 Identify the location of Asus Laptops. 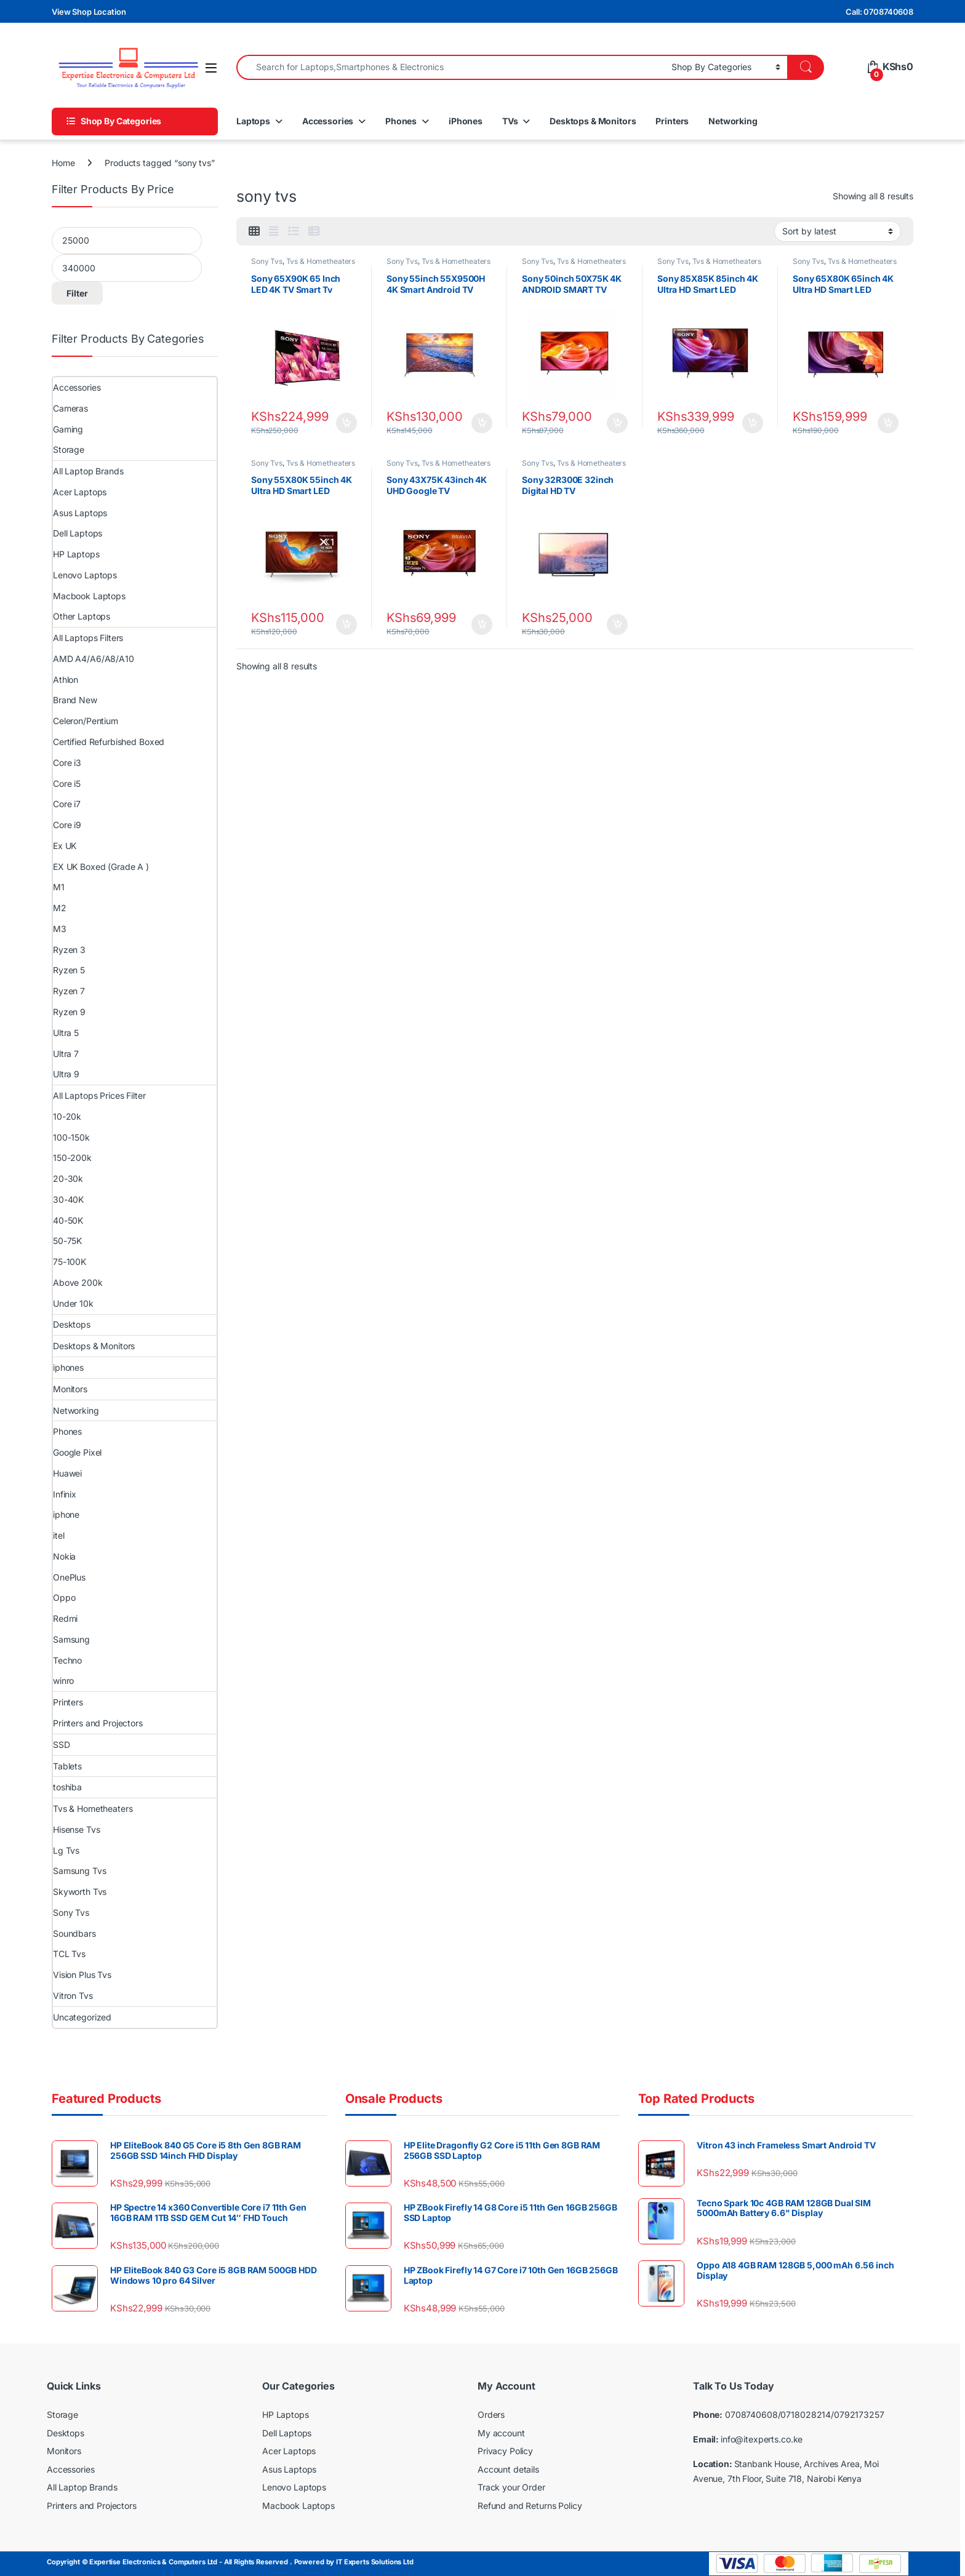
(80, 513).